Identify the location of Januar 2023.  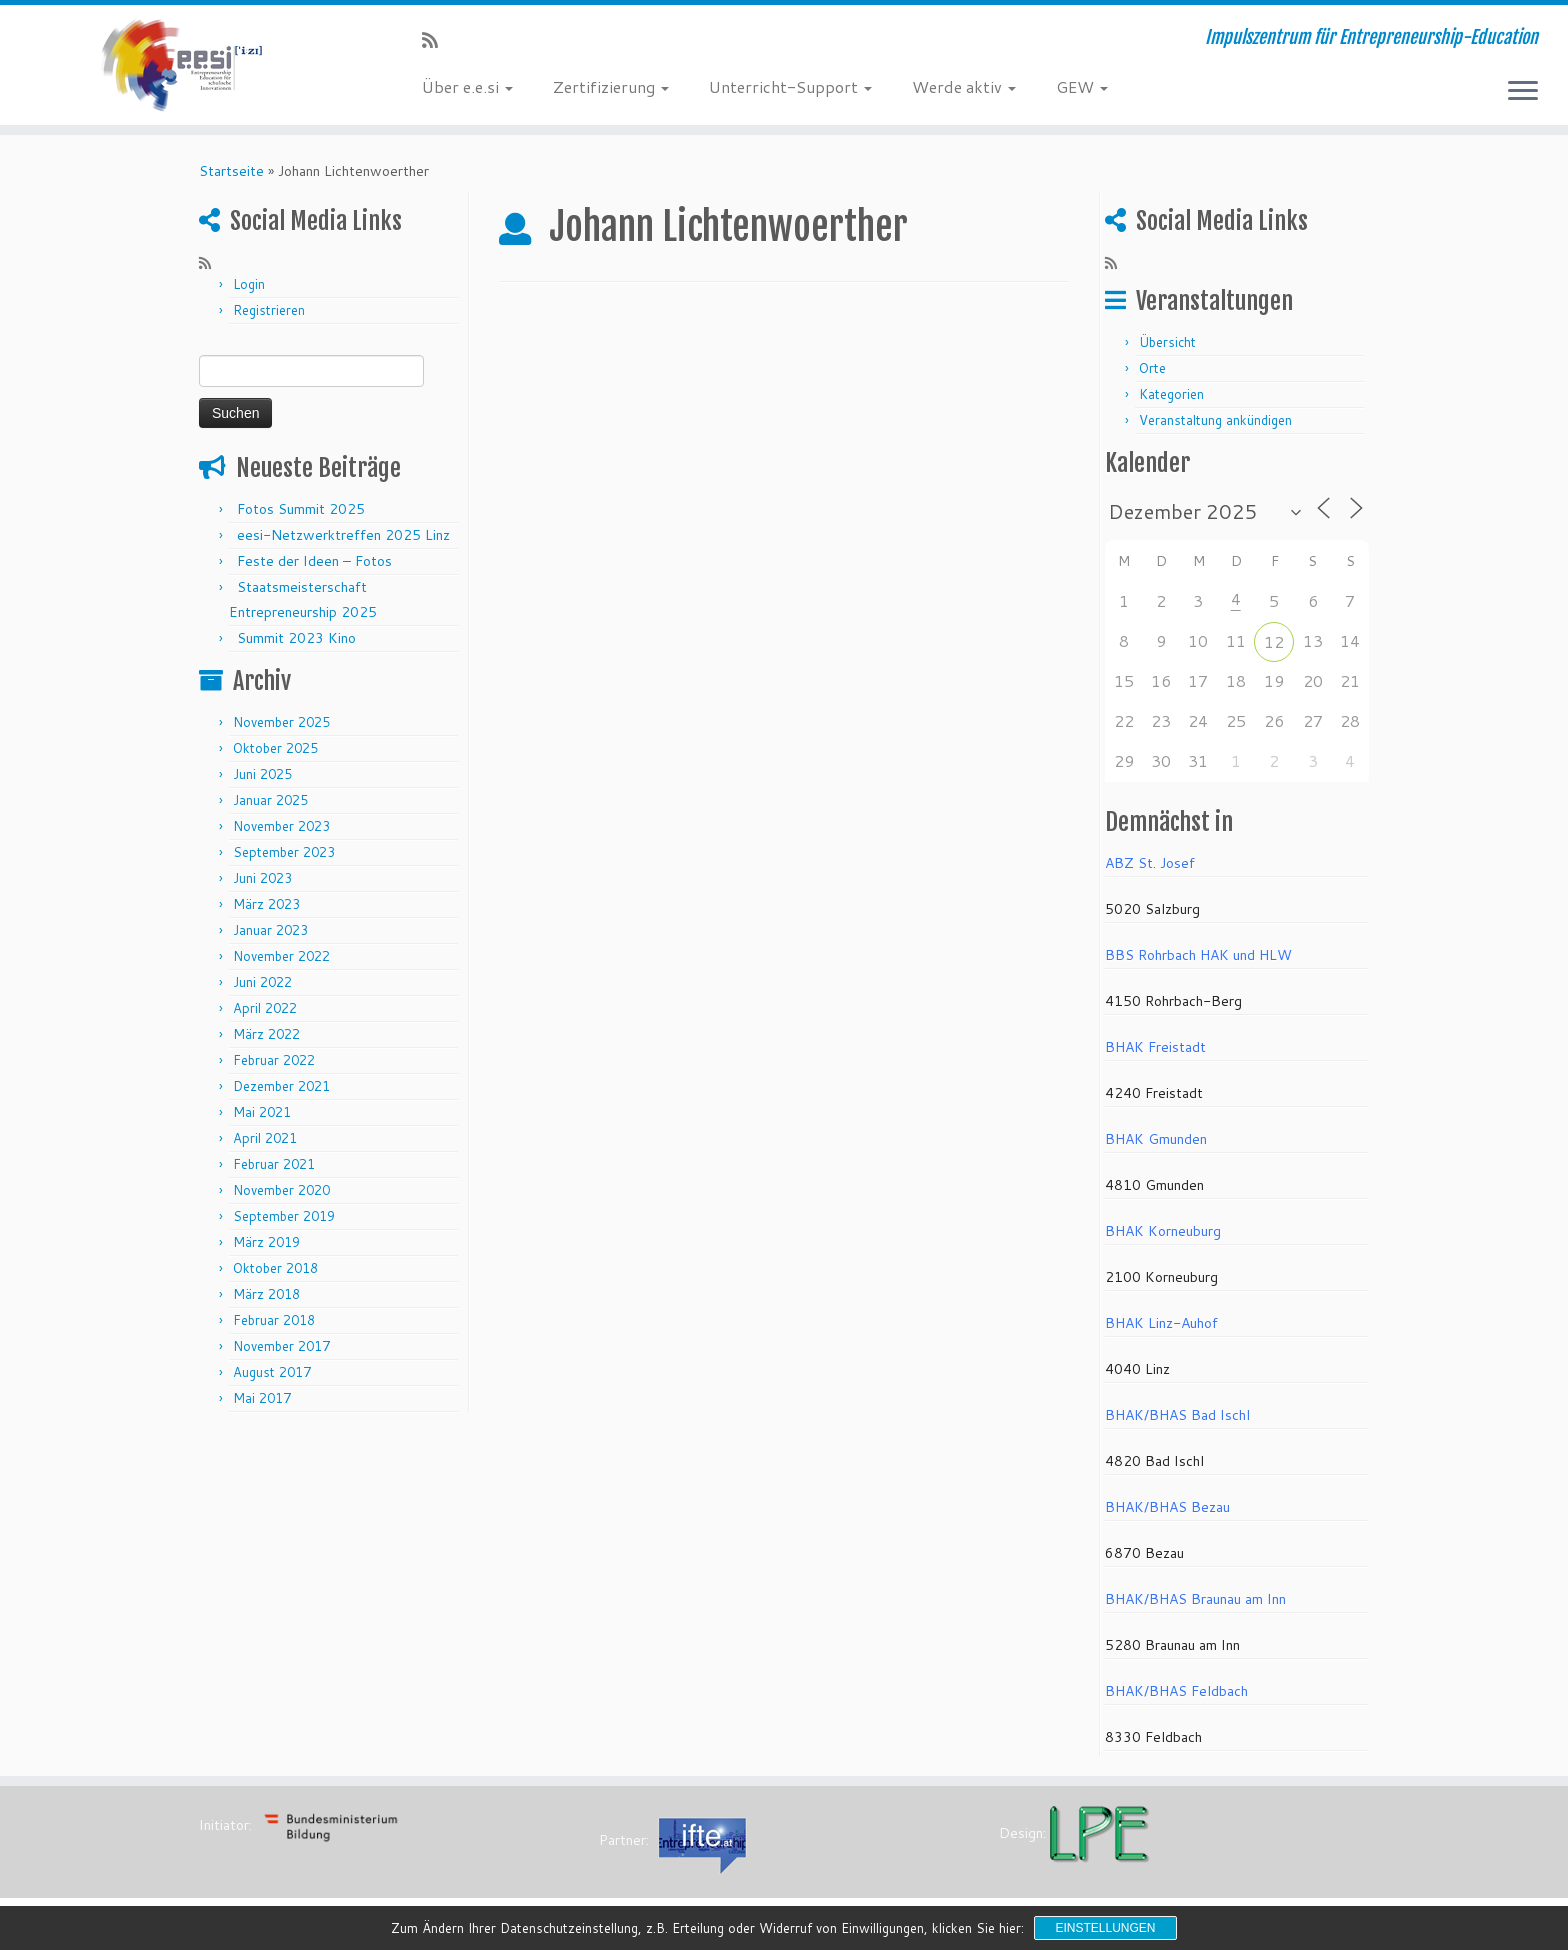
(270, 930).